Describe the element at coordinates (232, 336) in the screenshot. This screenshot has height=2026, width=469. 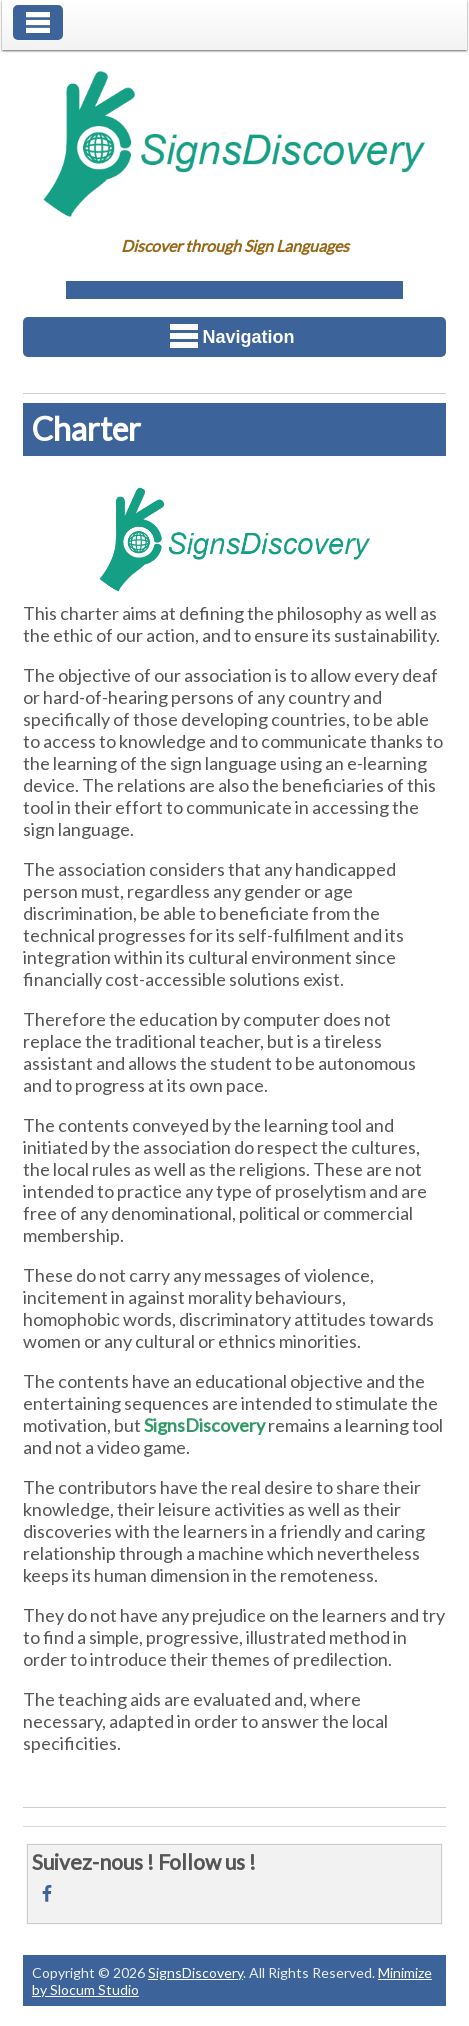
I see `Navigation` at that location.